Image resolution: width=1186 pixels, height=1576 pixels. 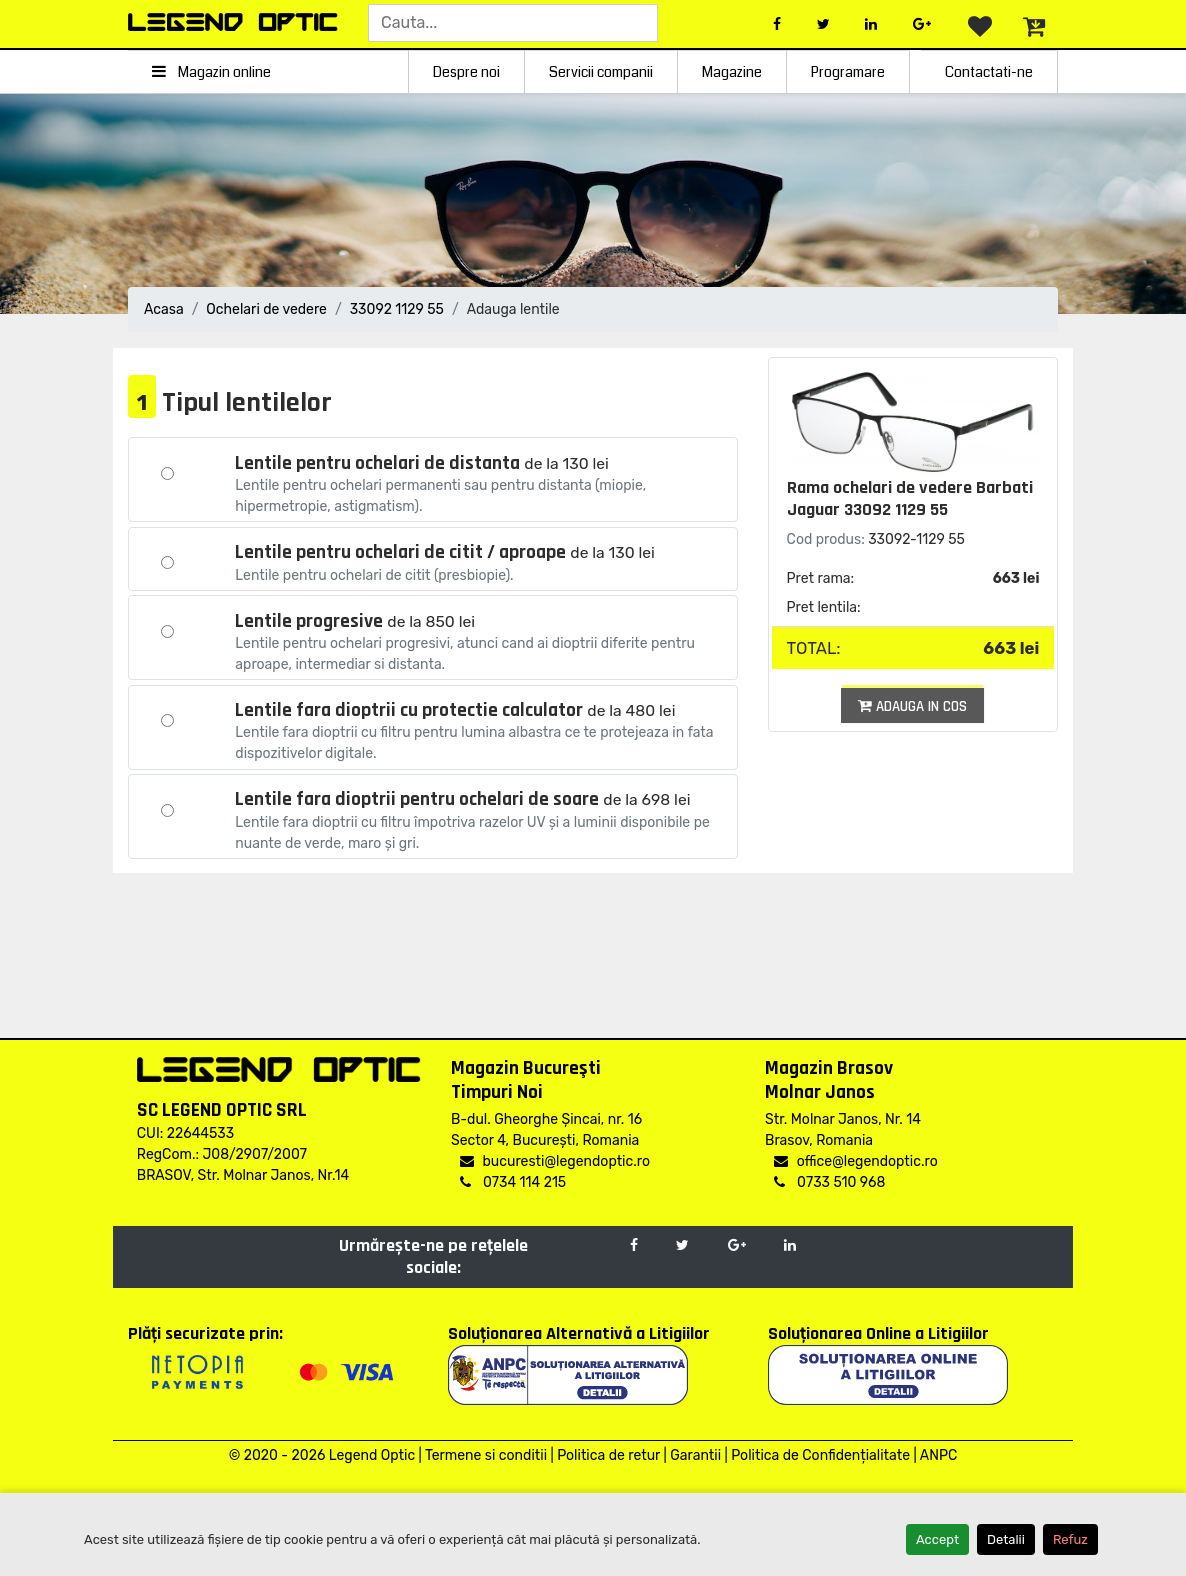 What do you see at coordinates (848, 72) in the screenshot?
I see `Programare` at bounding box center [848, 72].